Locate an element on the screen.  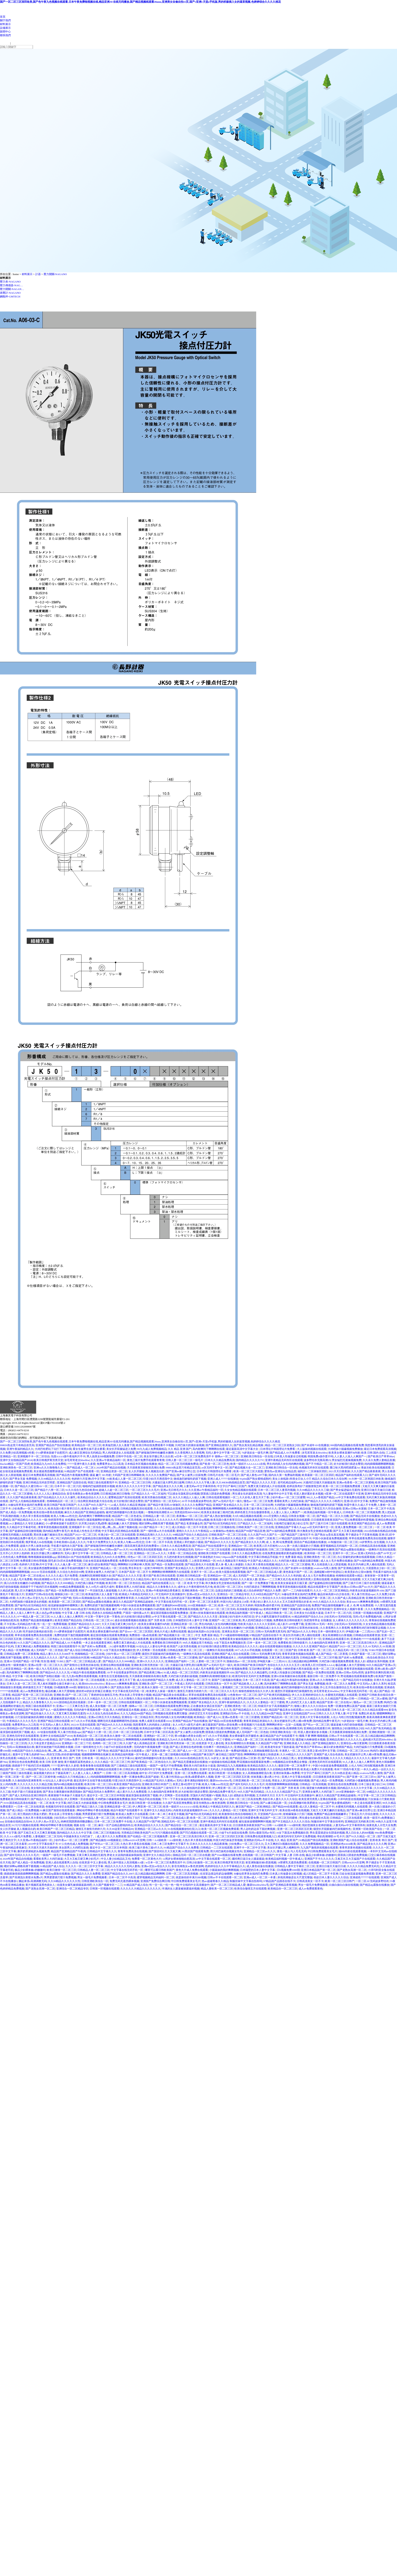
亚洲国产免费综合网日韩 is located at coordinates (155, 1881).